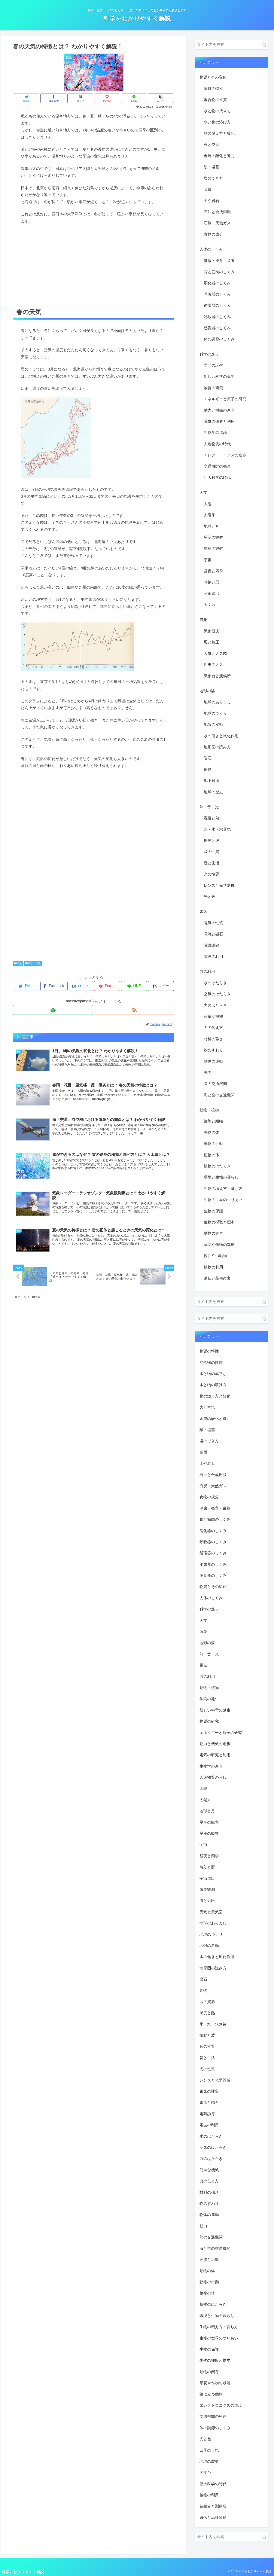 The height and width of the screenshot is (2576, 274). What do you see at coordinates (219, 272) in the screenshot?
I see `骨と筋肉のしくみ` at bounding box center [219, 272].